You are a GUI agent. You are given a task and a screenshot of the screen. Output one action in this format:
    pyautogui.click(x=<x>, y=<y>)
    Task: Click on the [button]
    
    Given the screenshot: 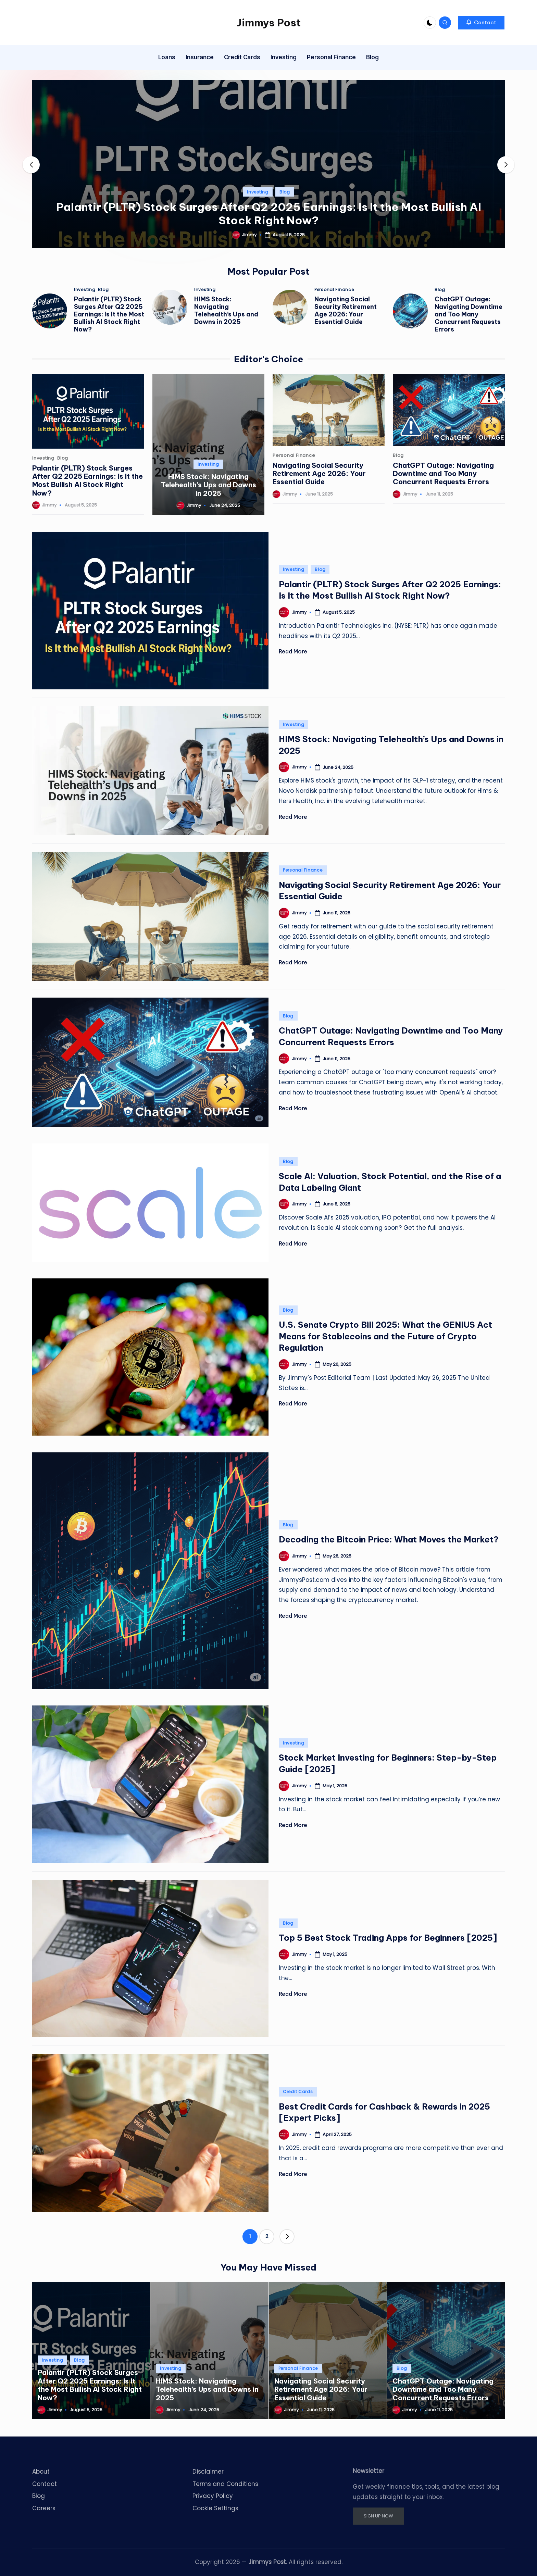 What is the action you would take?
    pyautogui.click(x=481, y=22)
    